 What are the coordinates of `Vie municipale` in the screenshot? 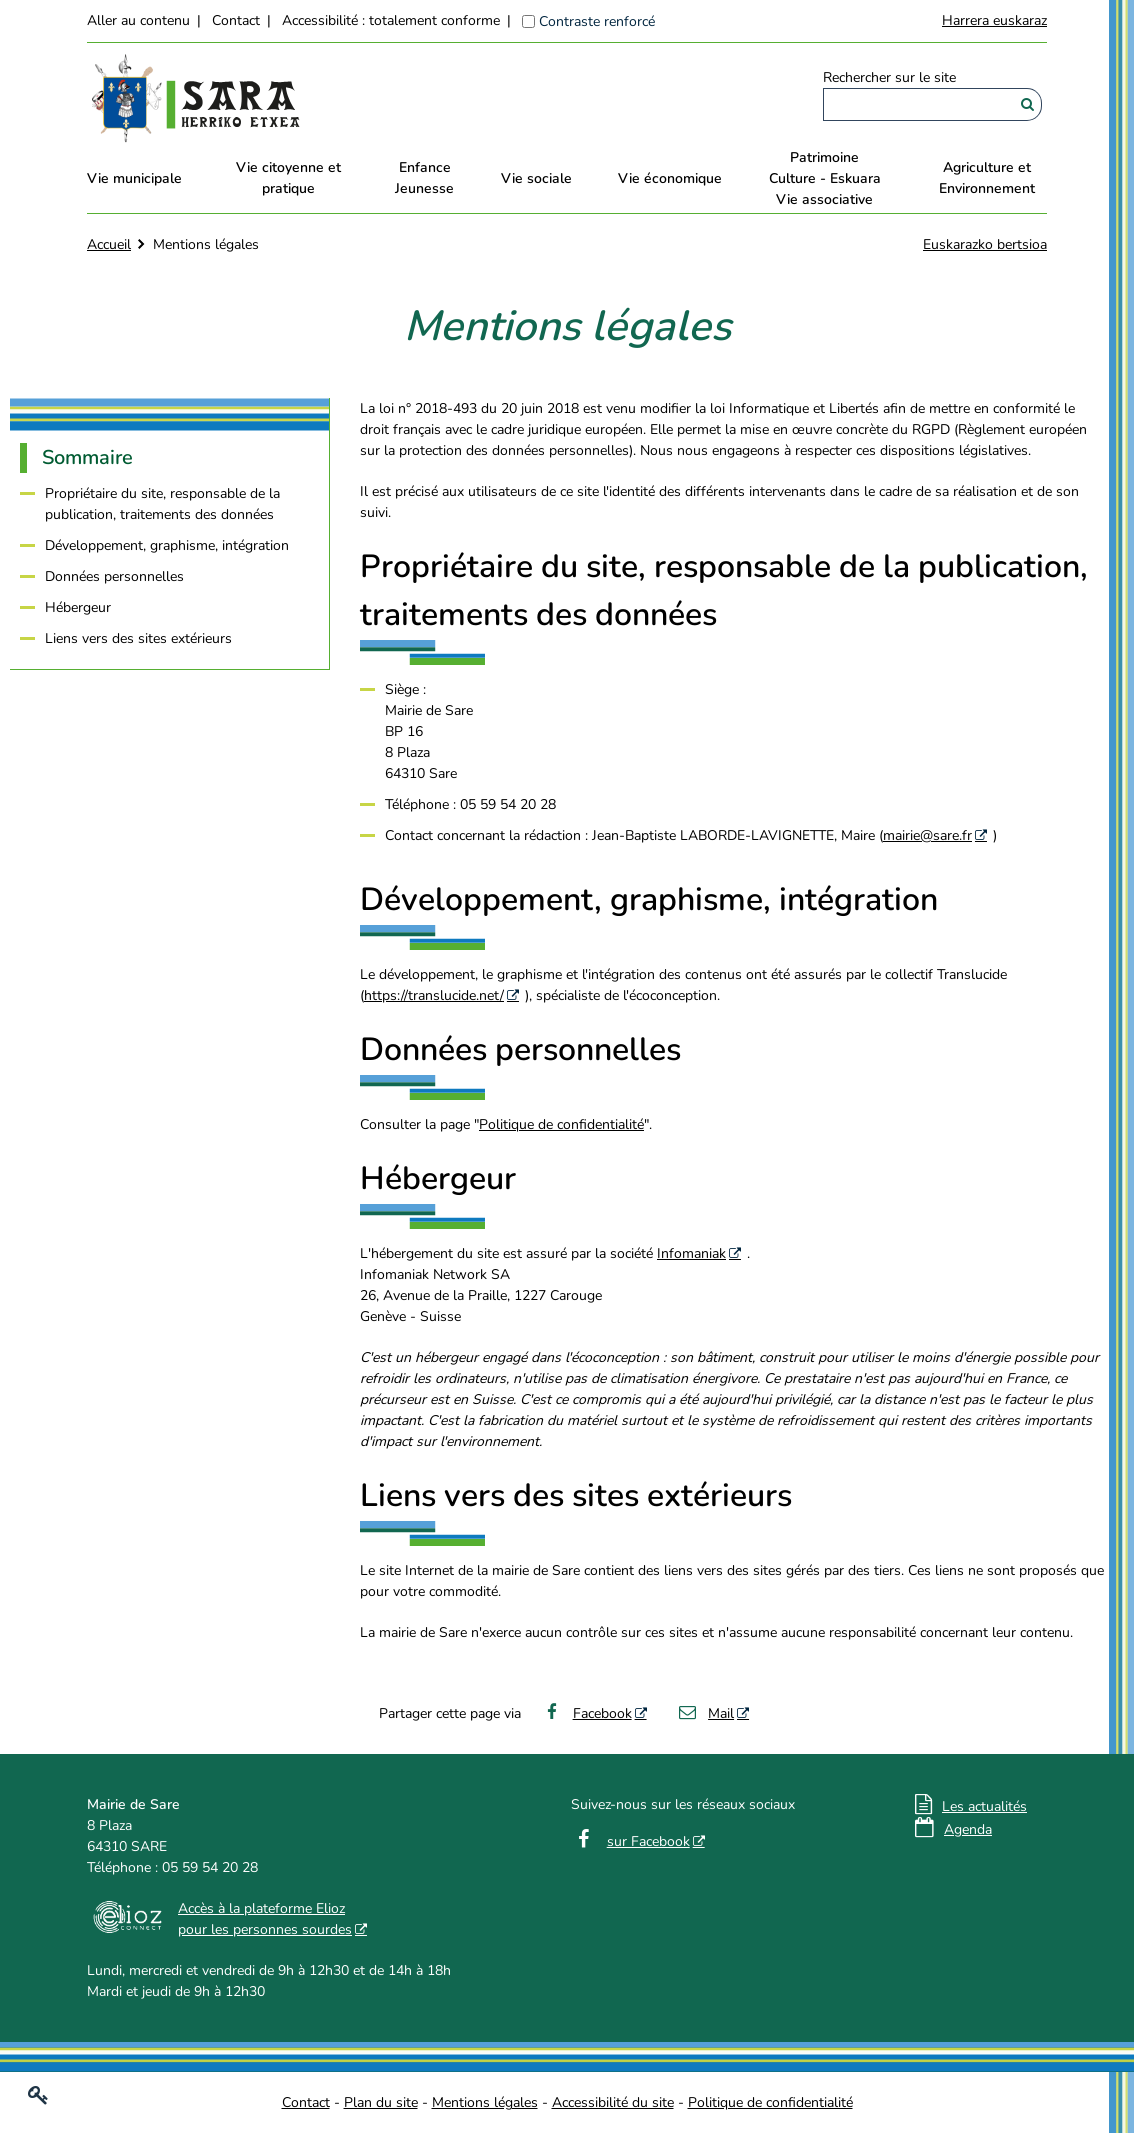 It's located at (134, 178).